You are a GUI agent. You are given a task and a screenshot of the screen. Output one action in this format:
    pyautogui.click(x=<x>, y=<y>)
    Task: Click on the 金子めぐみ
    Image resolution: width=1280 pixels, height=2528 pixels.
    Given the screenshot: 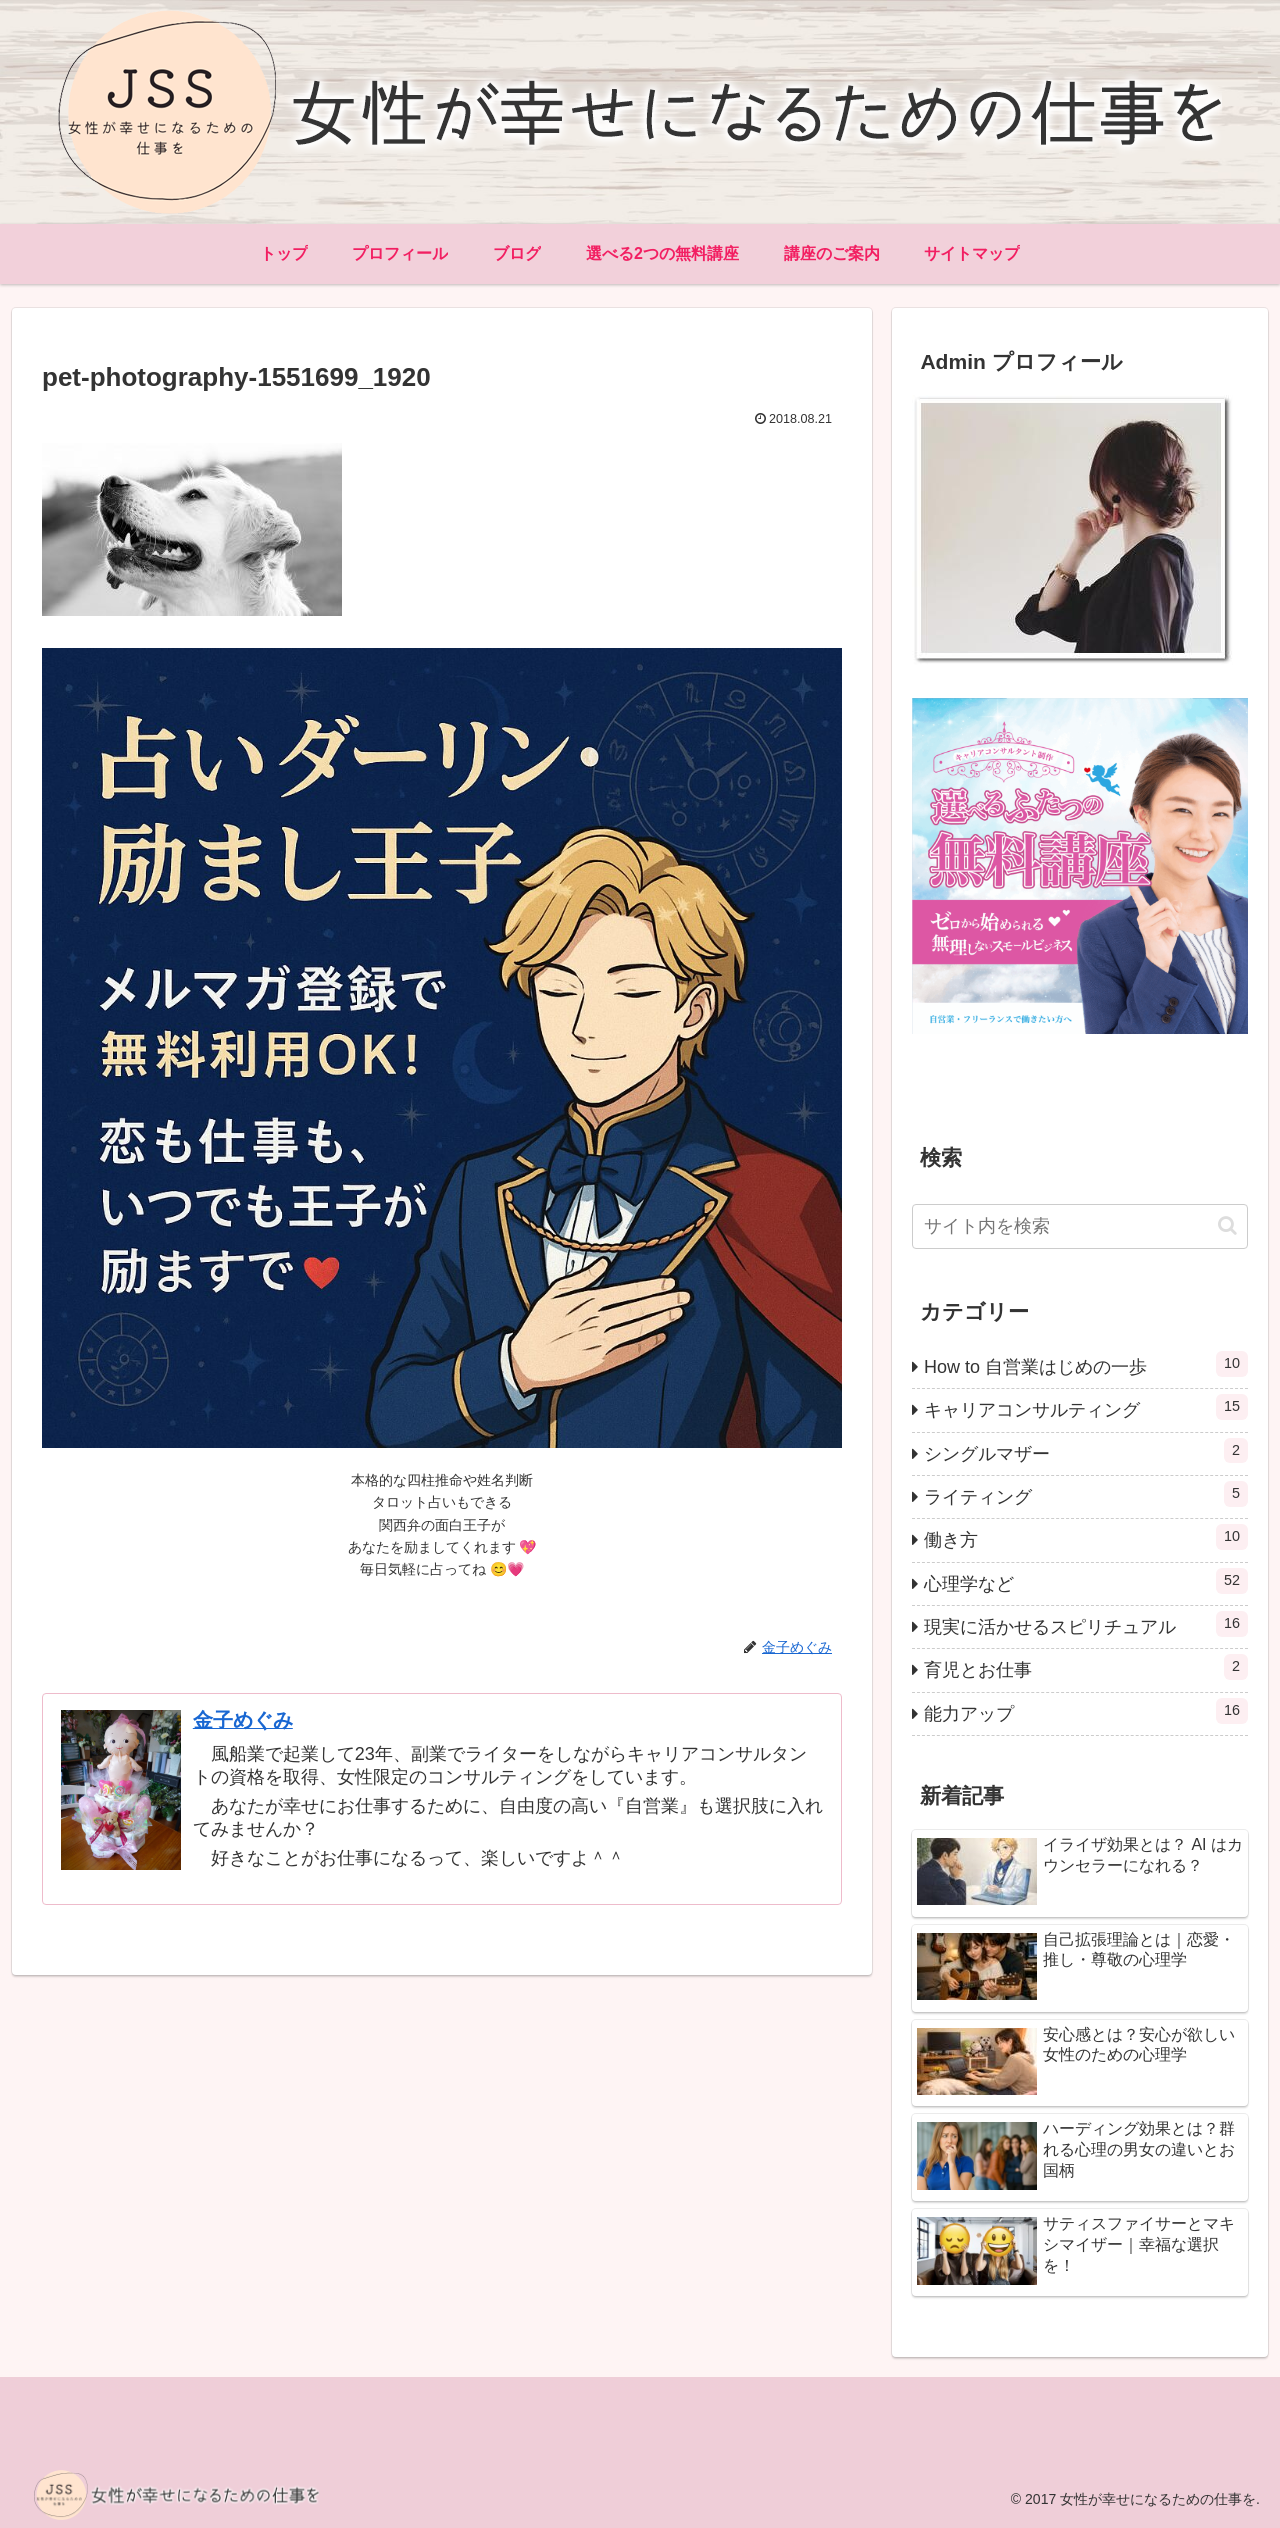 What is the action you would take?
    pyautogui.click(x=243, y=1720)
    